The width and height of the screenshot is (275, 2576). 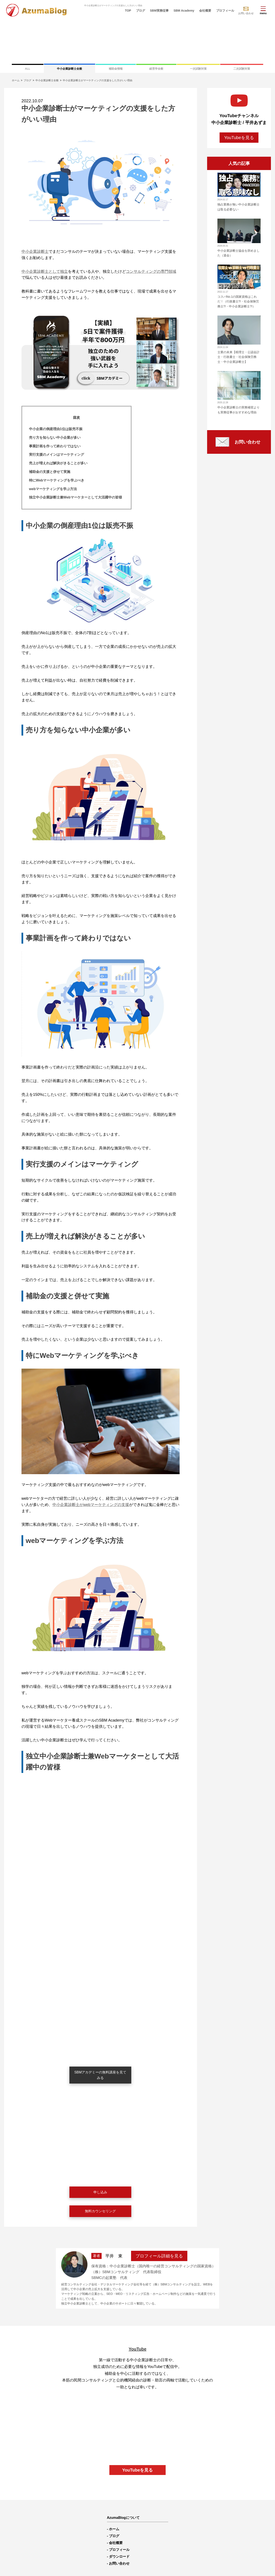 What do you see at coordinates (90, 1497) in the screenshot?
I see `中小企業診断士がwebマーケティングの支援` at bounding box center [90, 1497].